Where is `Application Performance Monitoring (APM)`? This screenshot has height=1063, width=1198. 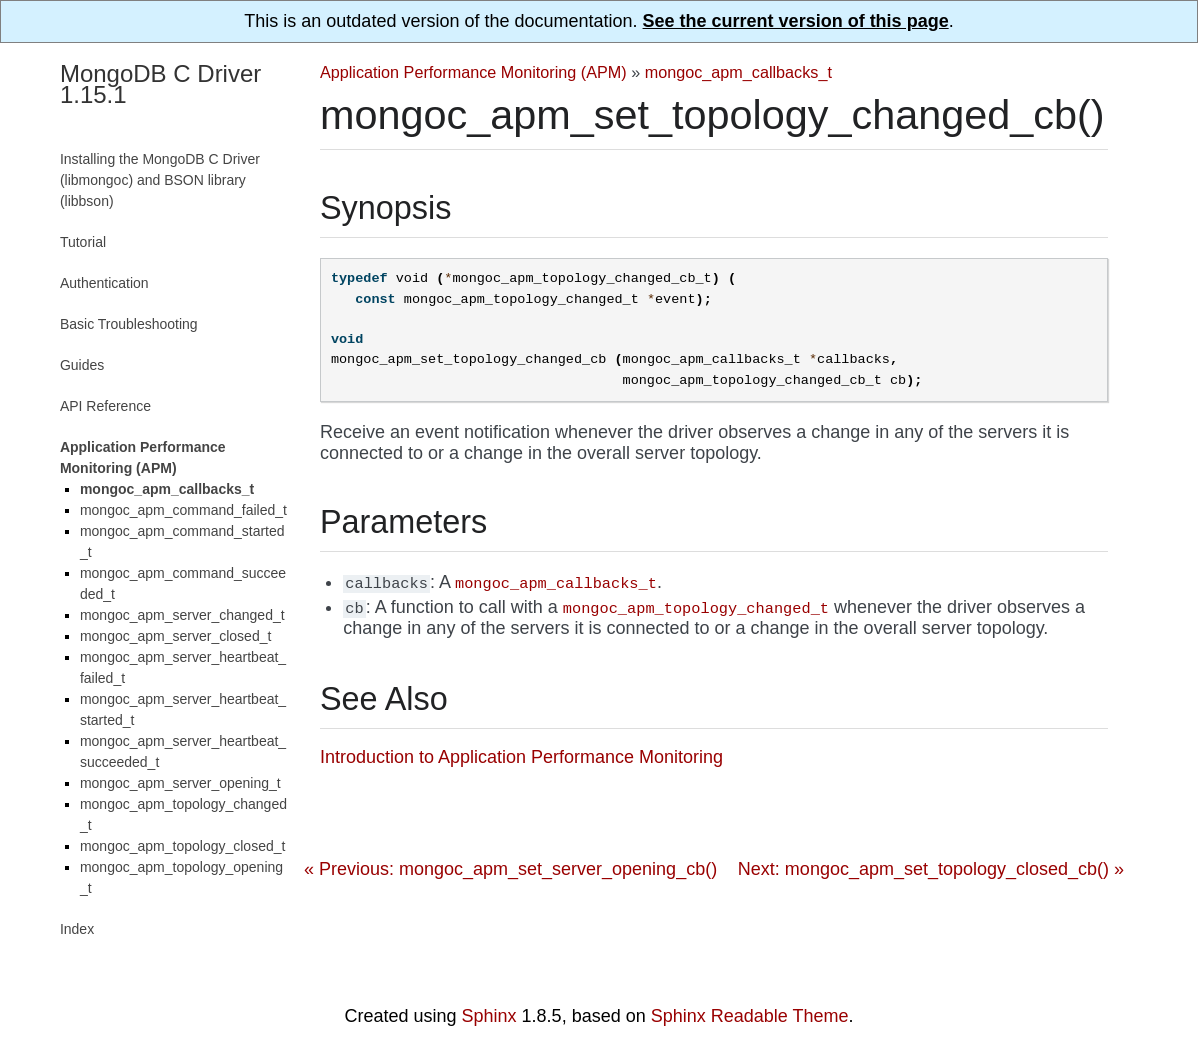 Application Performance Monitoring (APM) is located at coordinates (473, 72).